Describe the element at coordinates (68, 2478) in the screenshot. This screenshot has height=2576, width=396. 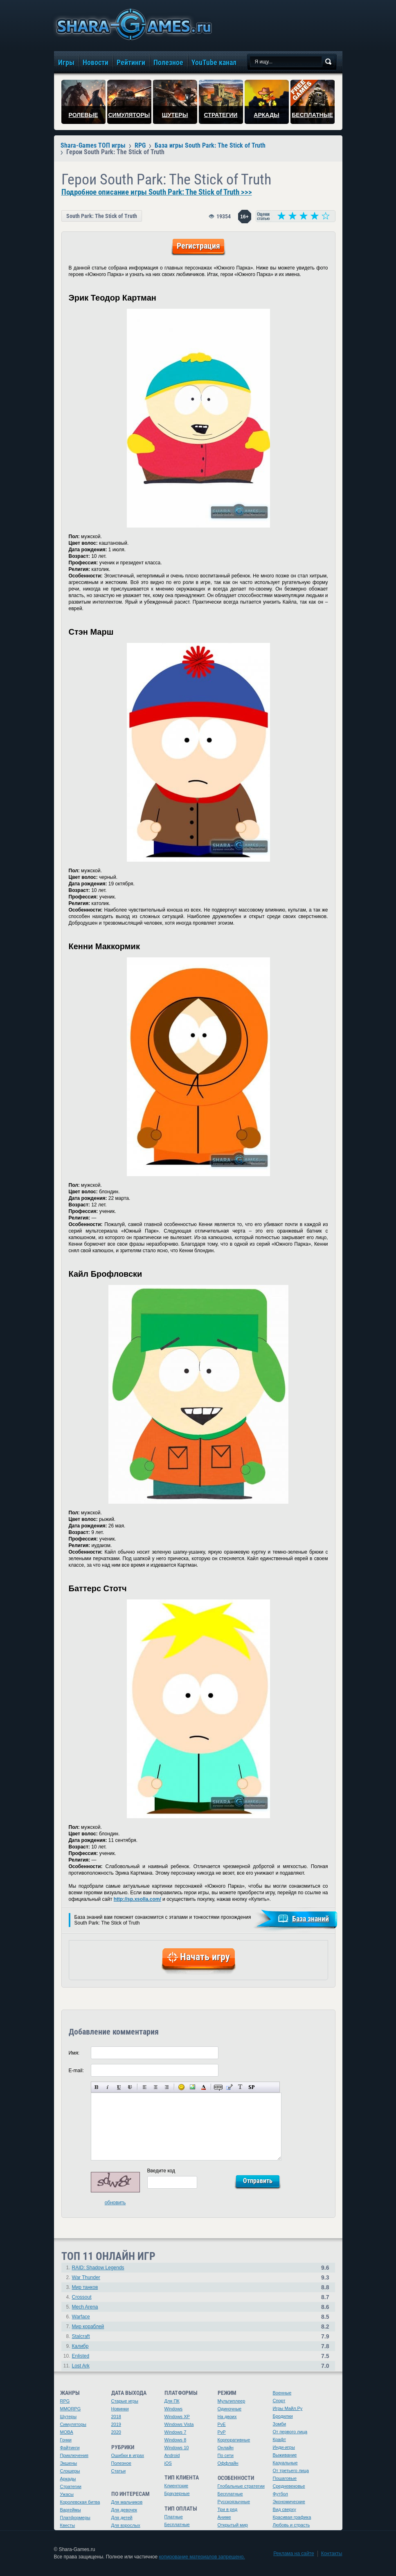
I see `Аркады` at that location.